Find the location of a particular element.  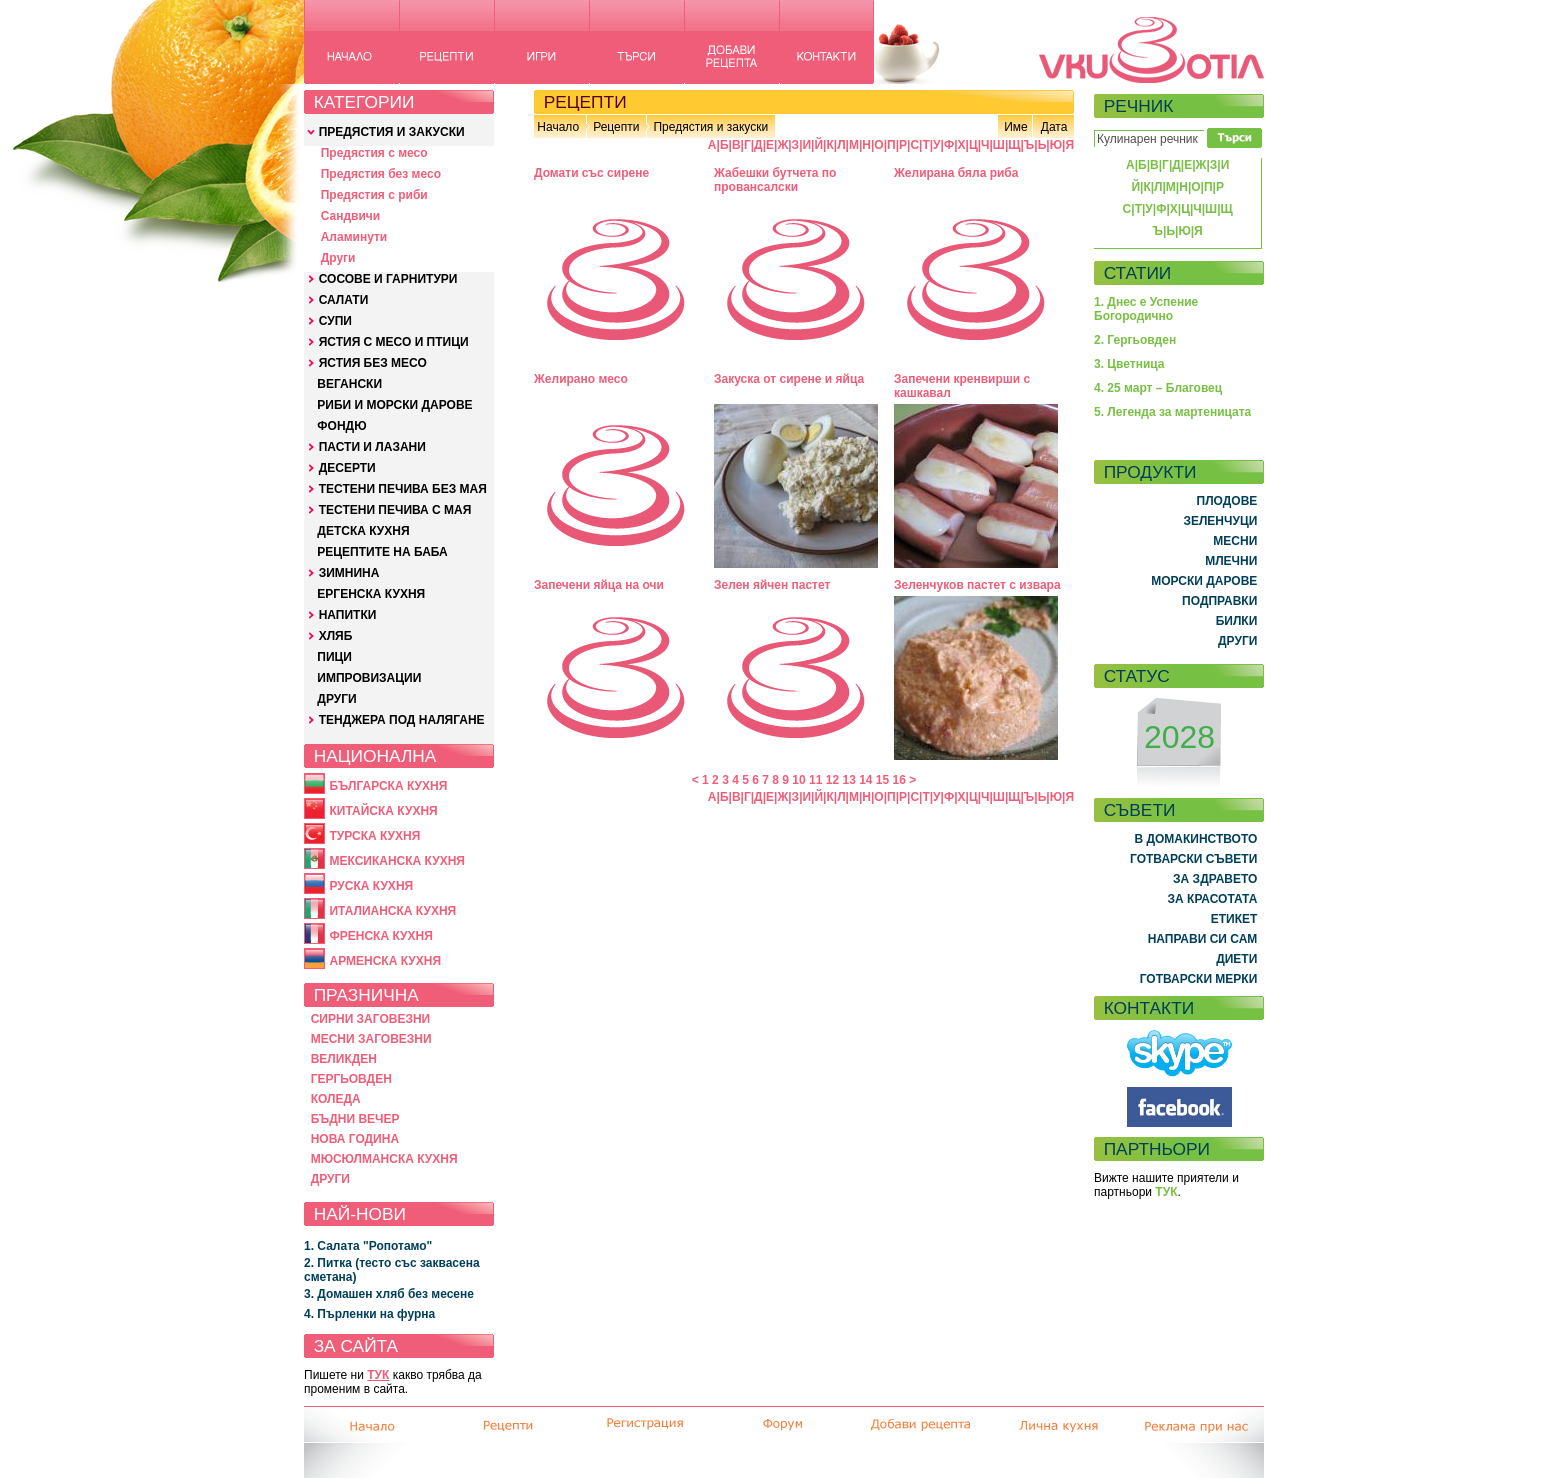

ИТАЛИАНСКА КУХНЯ is located at coordinates (392, 911).